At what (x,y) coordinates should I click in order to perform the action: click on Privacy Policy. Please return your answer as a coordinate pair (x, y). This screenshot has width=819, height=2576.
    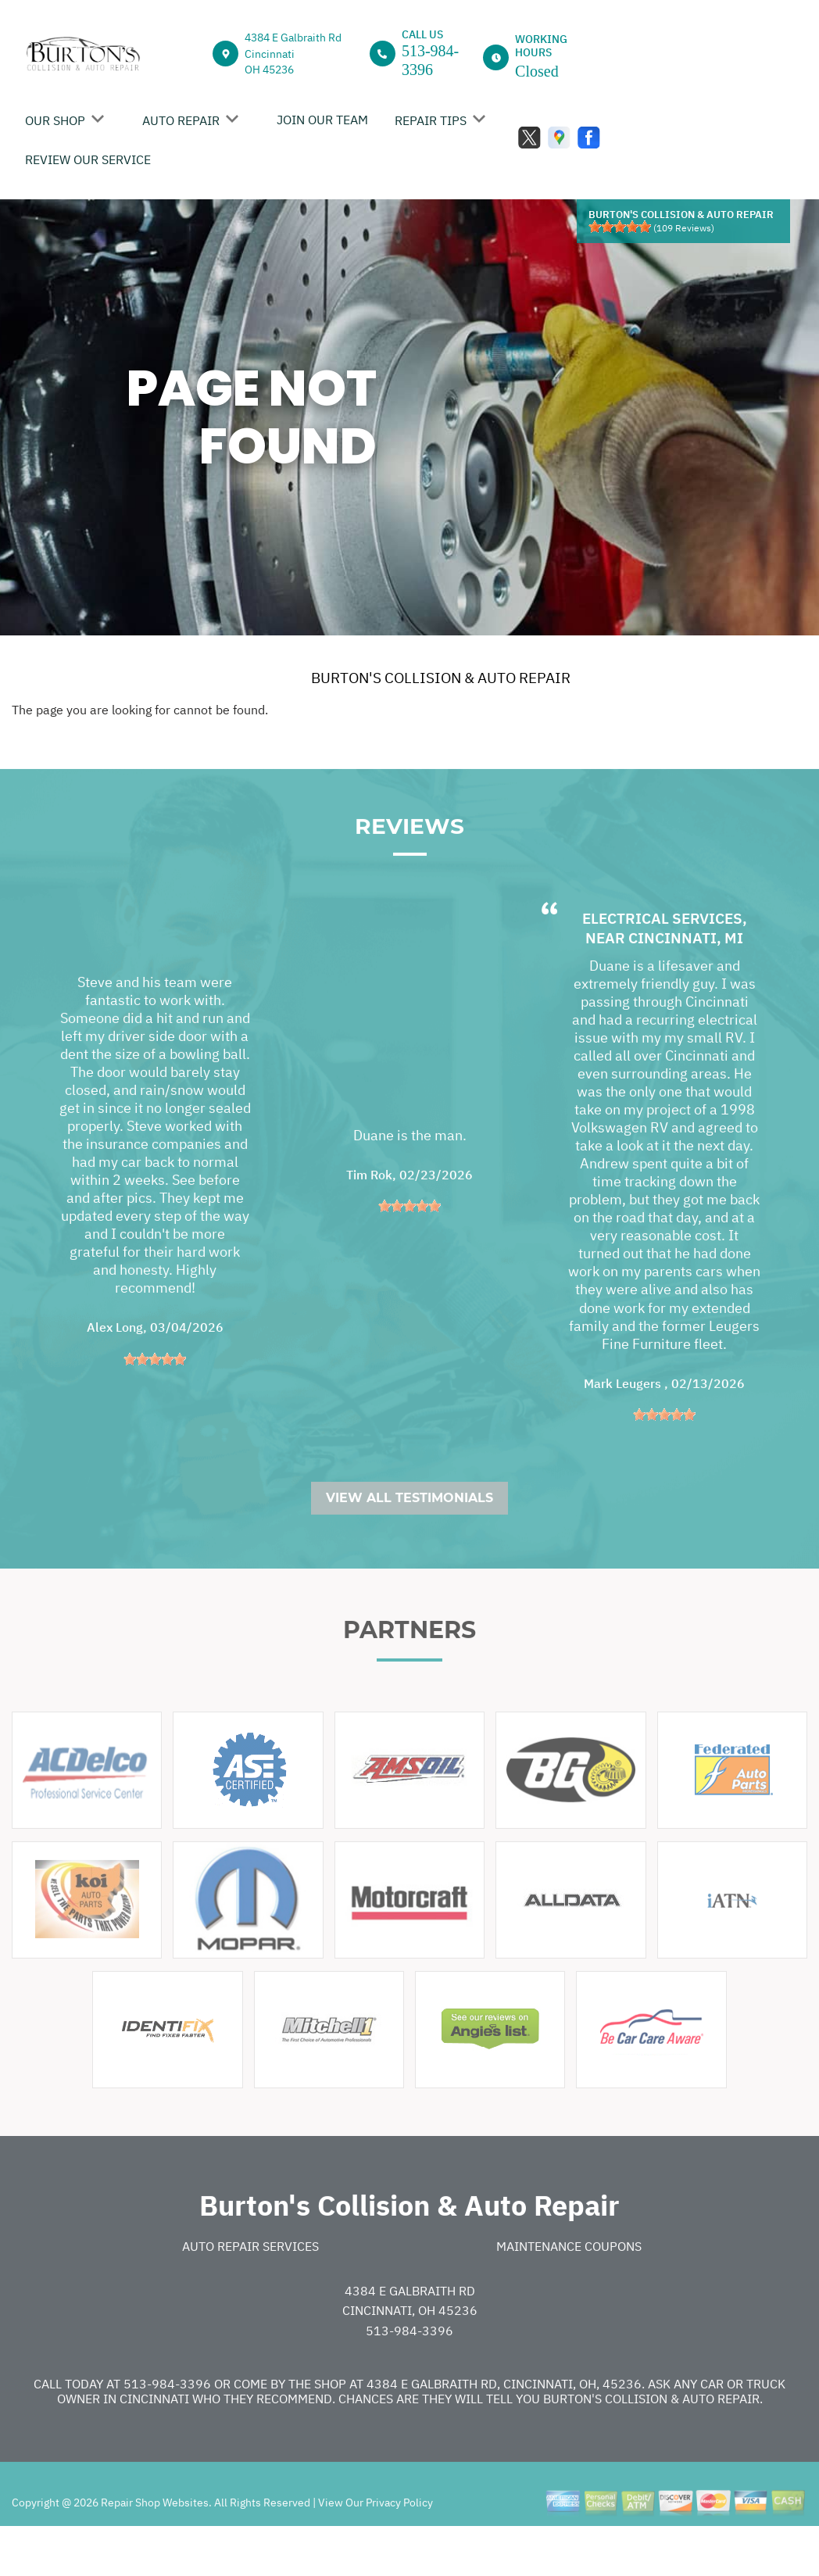
    Looking at the image, I should click on (399, 2545).